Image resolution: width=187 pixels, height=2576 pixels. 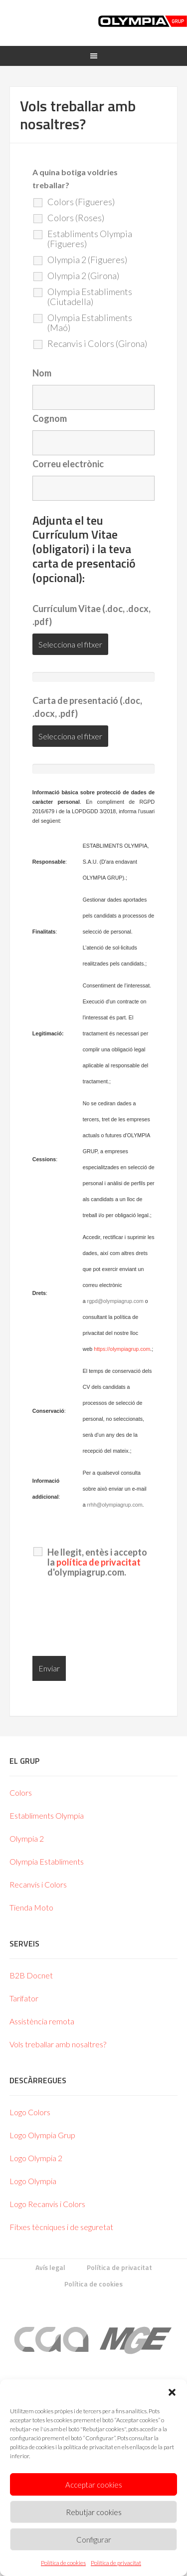 I want to click on Logo Olympia, so click(x=32, y=2181).